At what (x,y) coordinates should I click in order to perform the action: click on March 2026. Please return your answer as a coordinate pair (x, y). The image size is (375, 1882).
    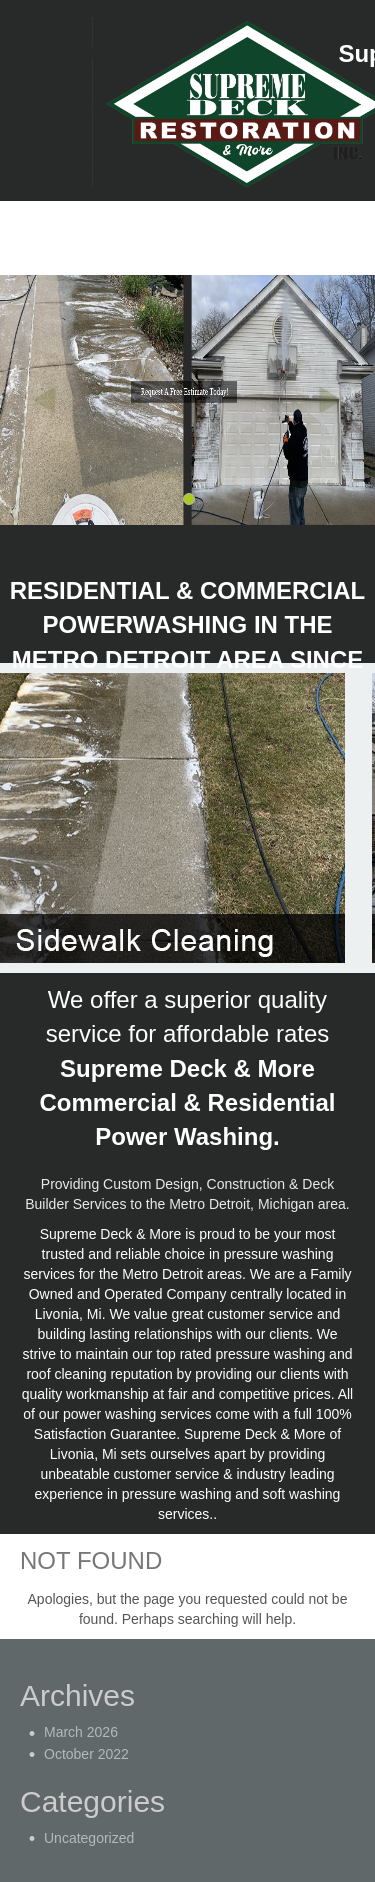
    Looking at the image, I should click on (81, 1732).